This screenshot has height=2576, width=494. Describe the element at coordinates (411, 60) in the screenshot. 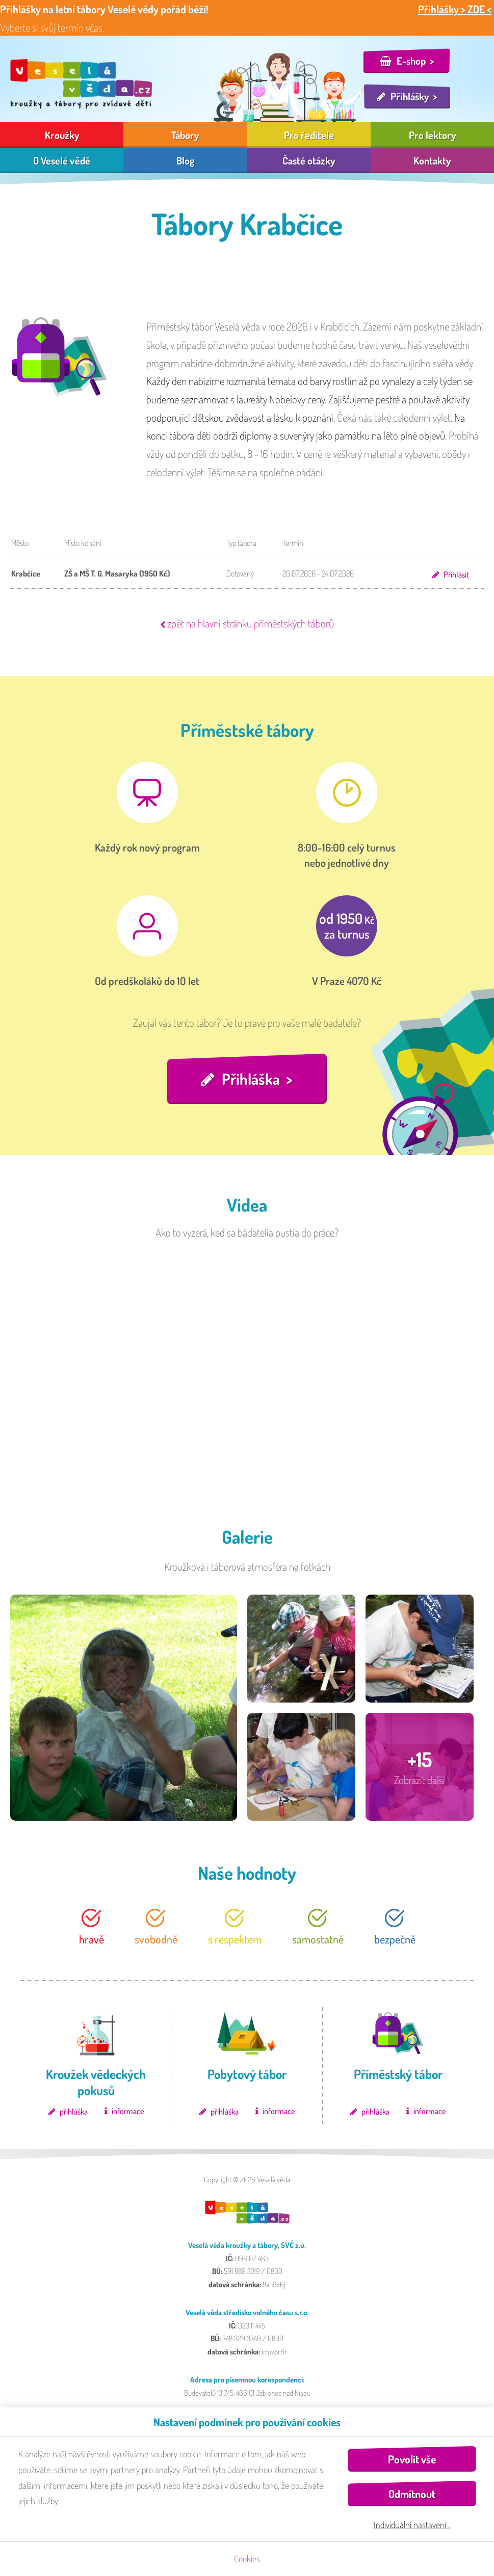

I see `E-shop` at that location.